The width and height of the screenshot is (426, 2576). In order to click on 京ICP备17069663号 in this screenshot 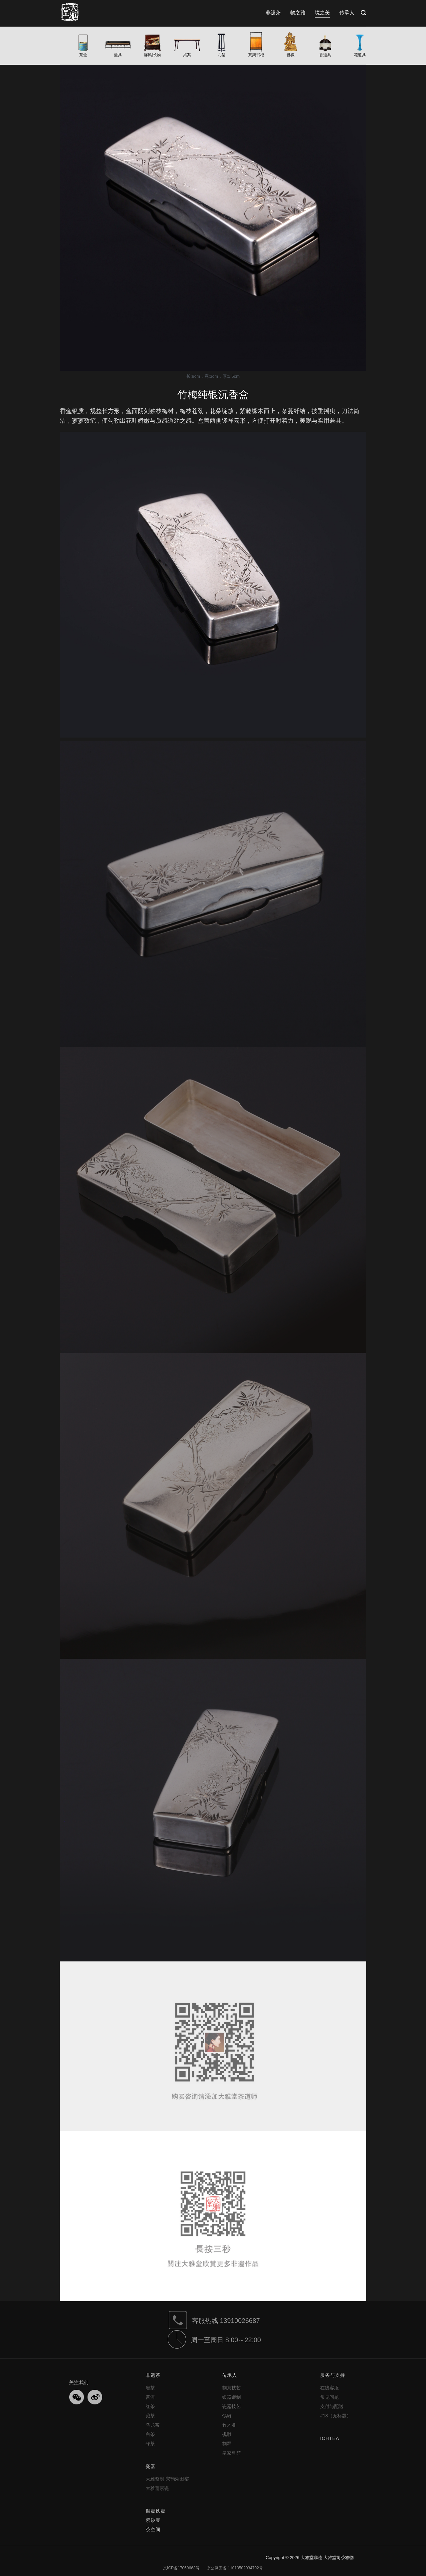, I will do `click(181, 2568)`.